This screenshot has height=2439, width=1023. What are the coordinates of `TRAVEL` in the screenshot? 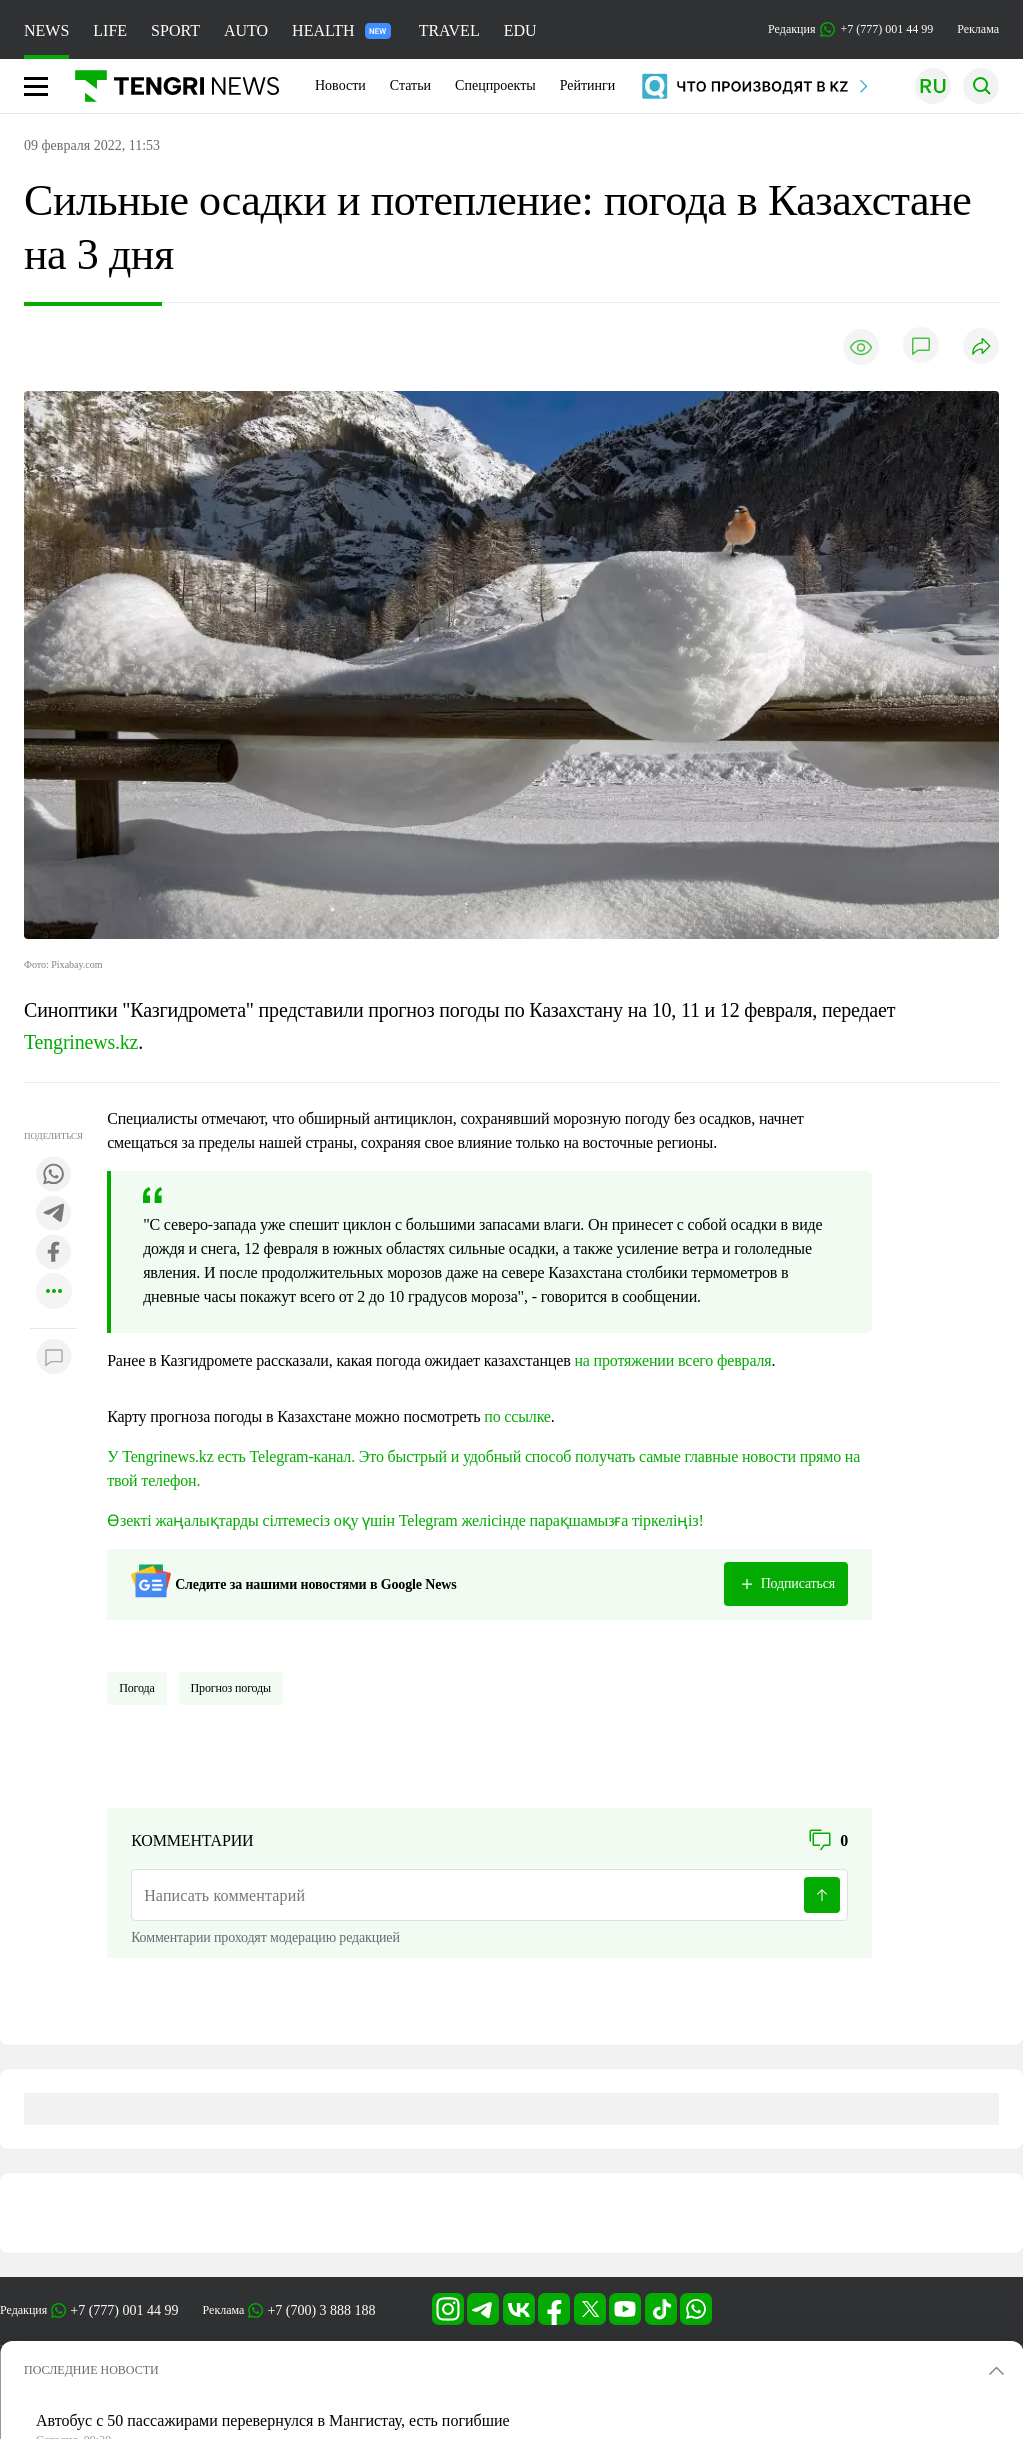 It's located at (449, 30).